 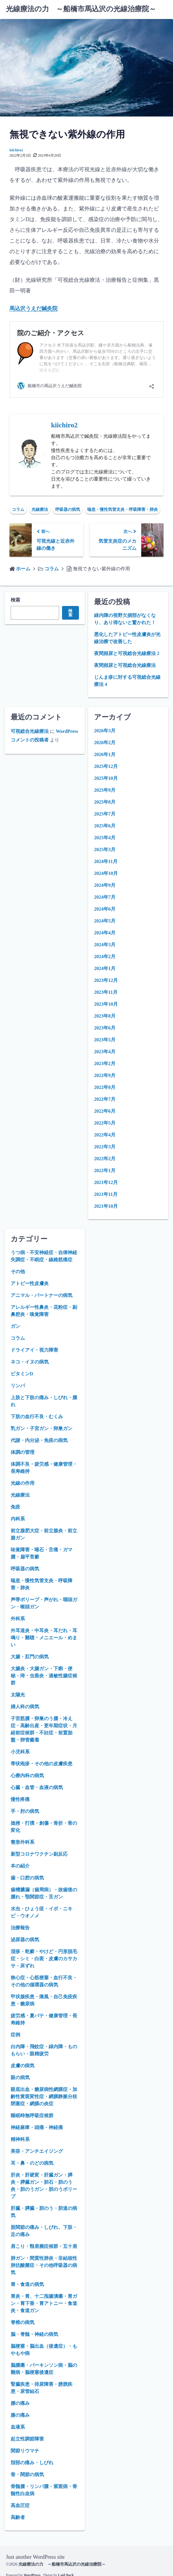 I want to click on 2022年7月, so click(x=104, y=1099).